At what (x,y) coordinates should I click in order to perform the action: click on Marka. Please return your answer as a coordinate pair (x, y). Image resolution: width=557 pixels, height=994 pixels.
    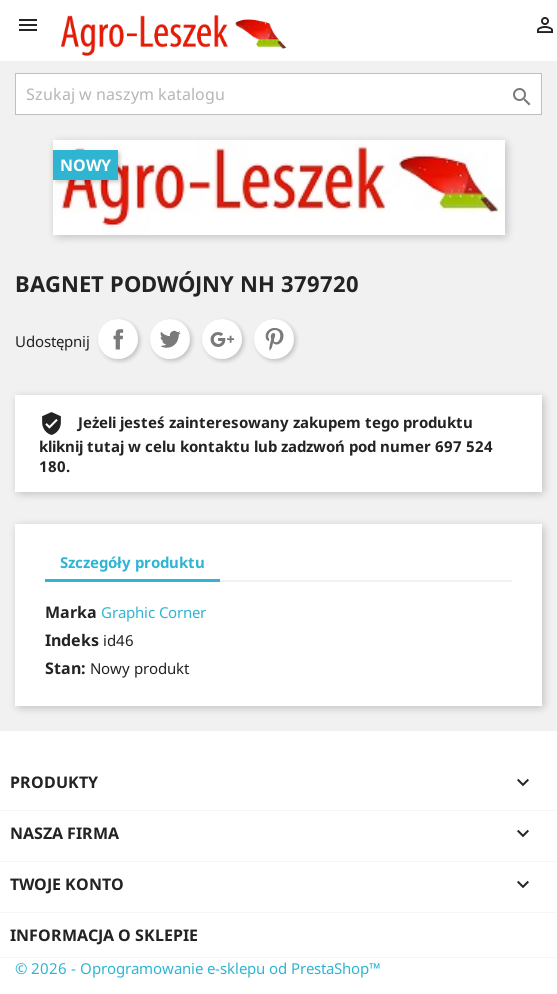
    Looking at the image, I should click on (71, 612).